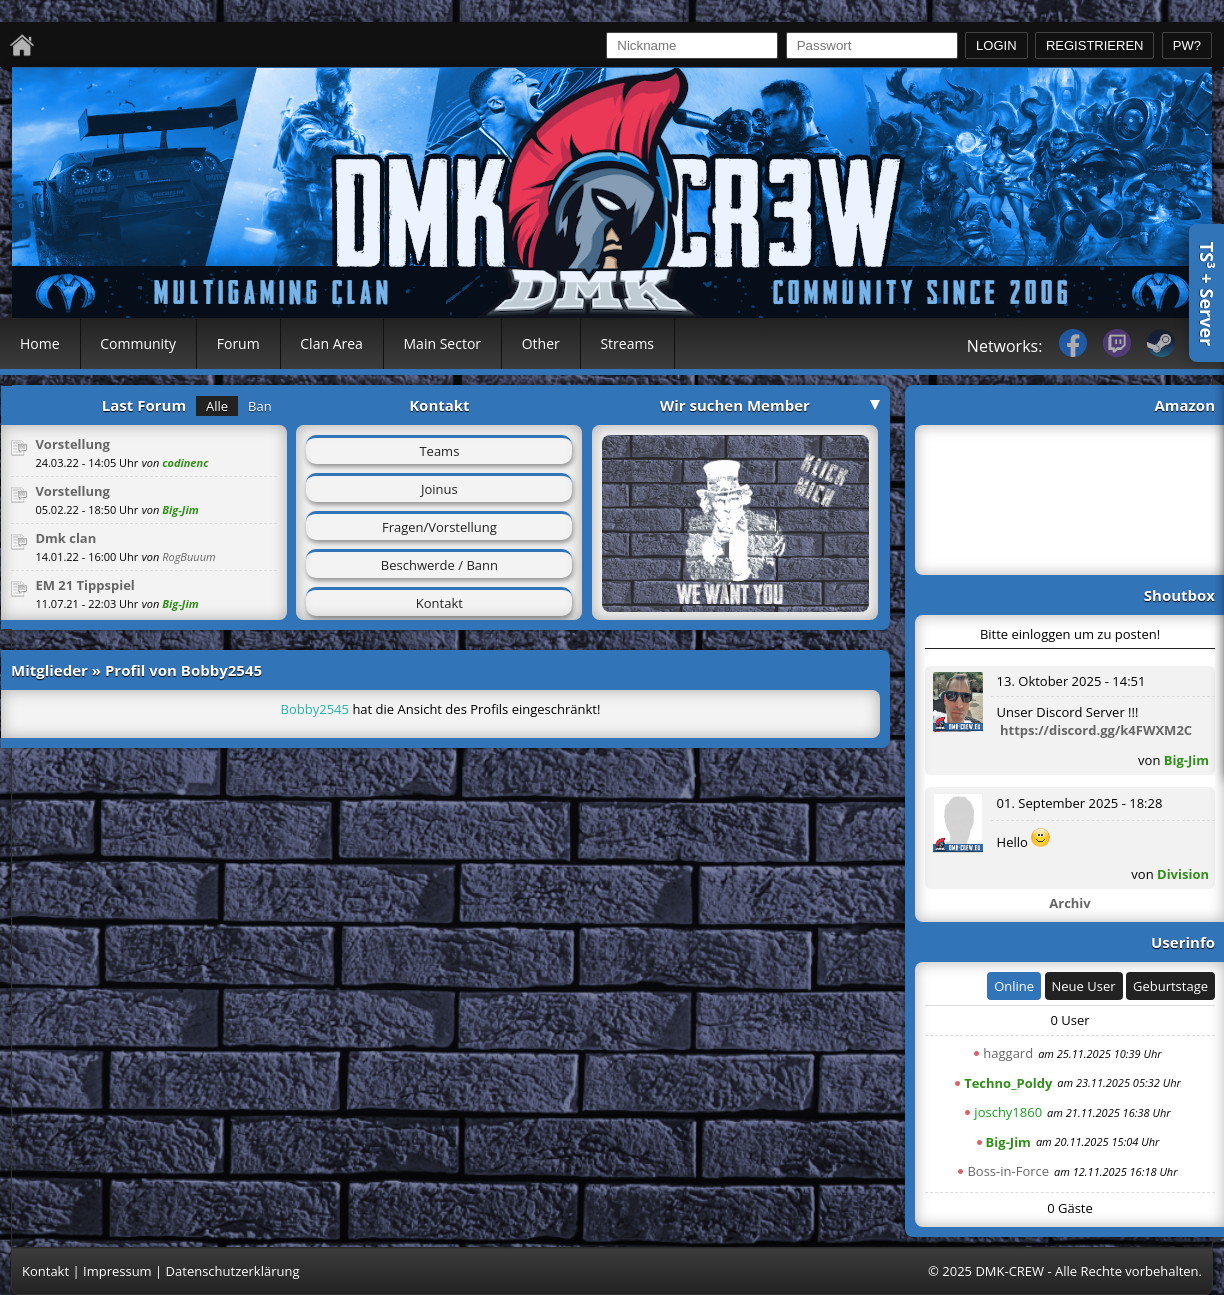 This screenshot has width=1224, height=1295. What do you see at coordinates (117, 1271) in the screenshot?
I see `Impressum` at bounding box center [117, 1271].